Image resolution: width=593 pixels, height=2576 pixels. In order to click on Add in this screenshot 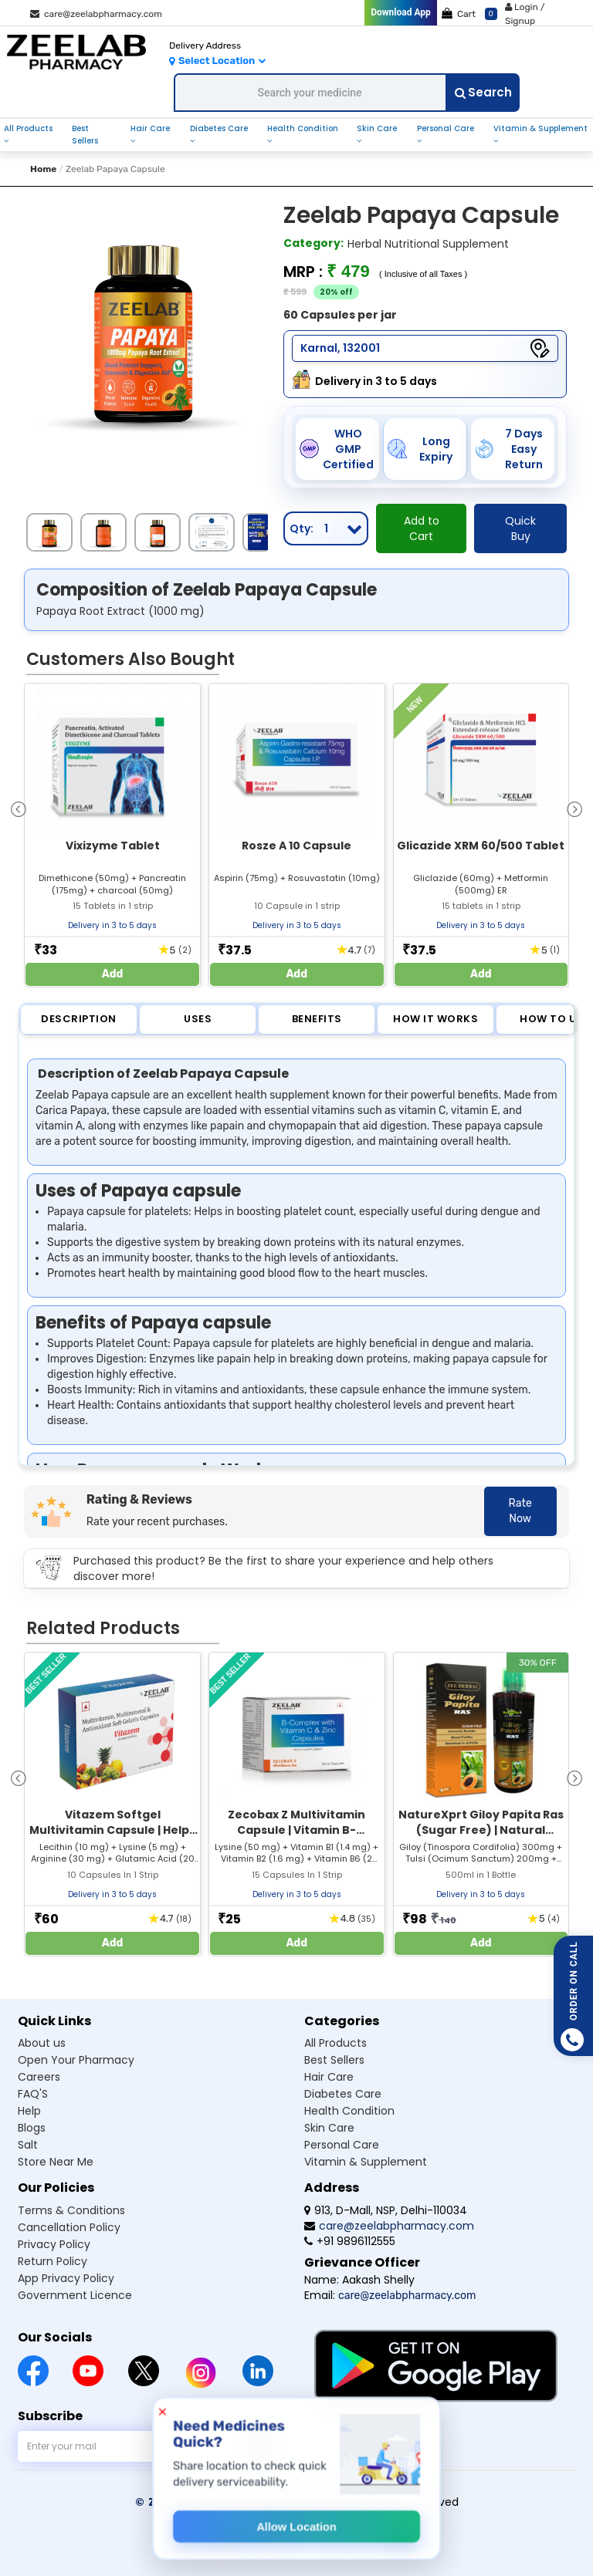, I will do `click(113, 974)`.